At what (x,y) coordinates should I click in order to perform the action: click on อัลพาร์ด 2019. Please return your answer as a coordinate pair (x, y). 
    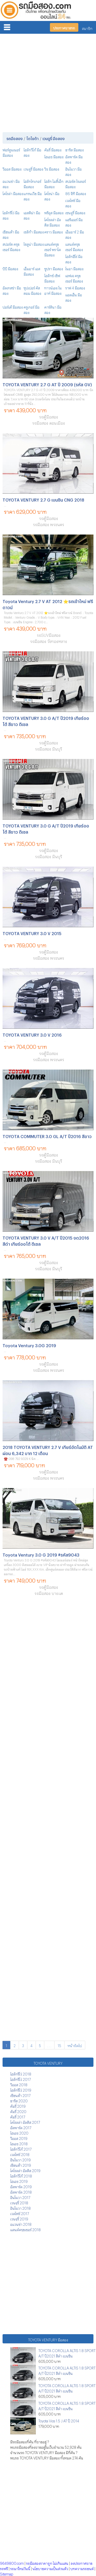
    Looking at the image, I should click on (21, 2186).